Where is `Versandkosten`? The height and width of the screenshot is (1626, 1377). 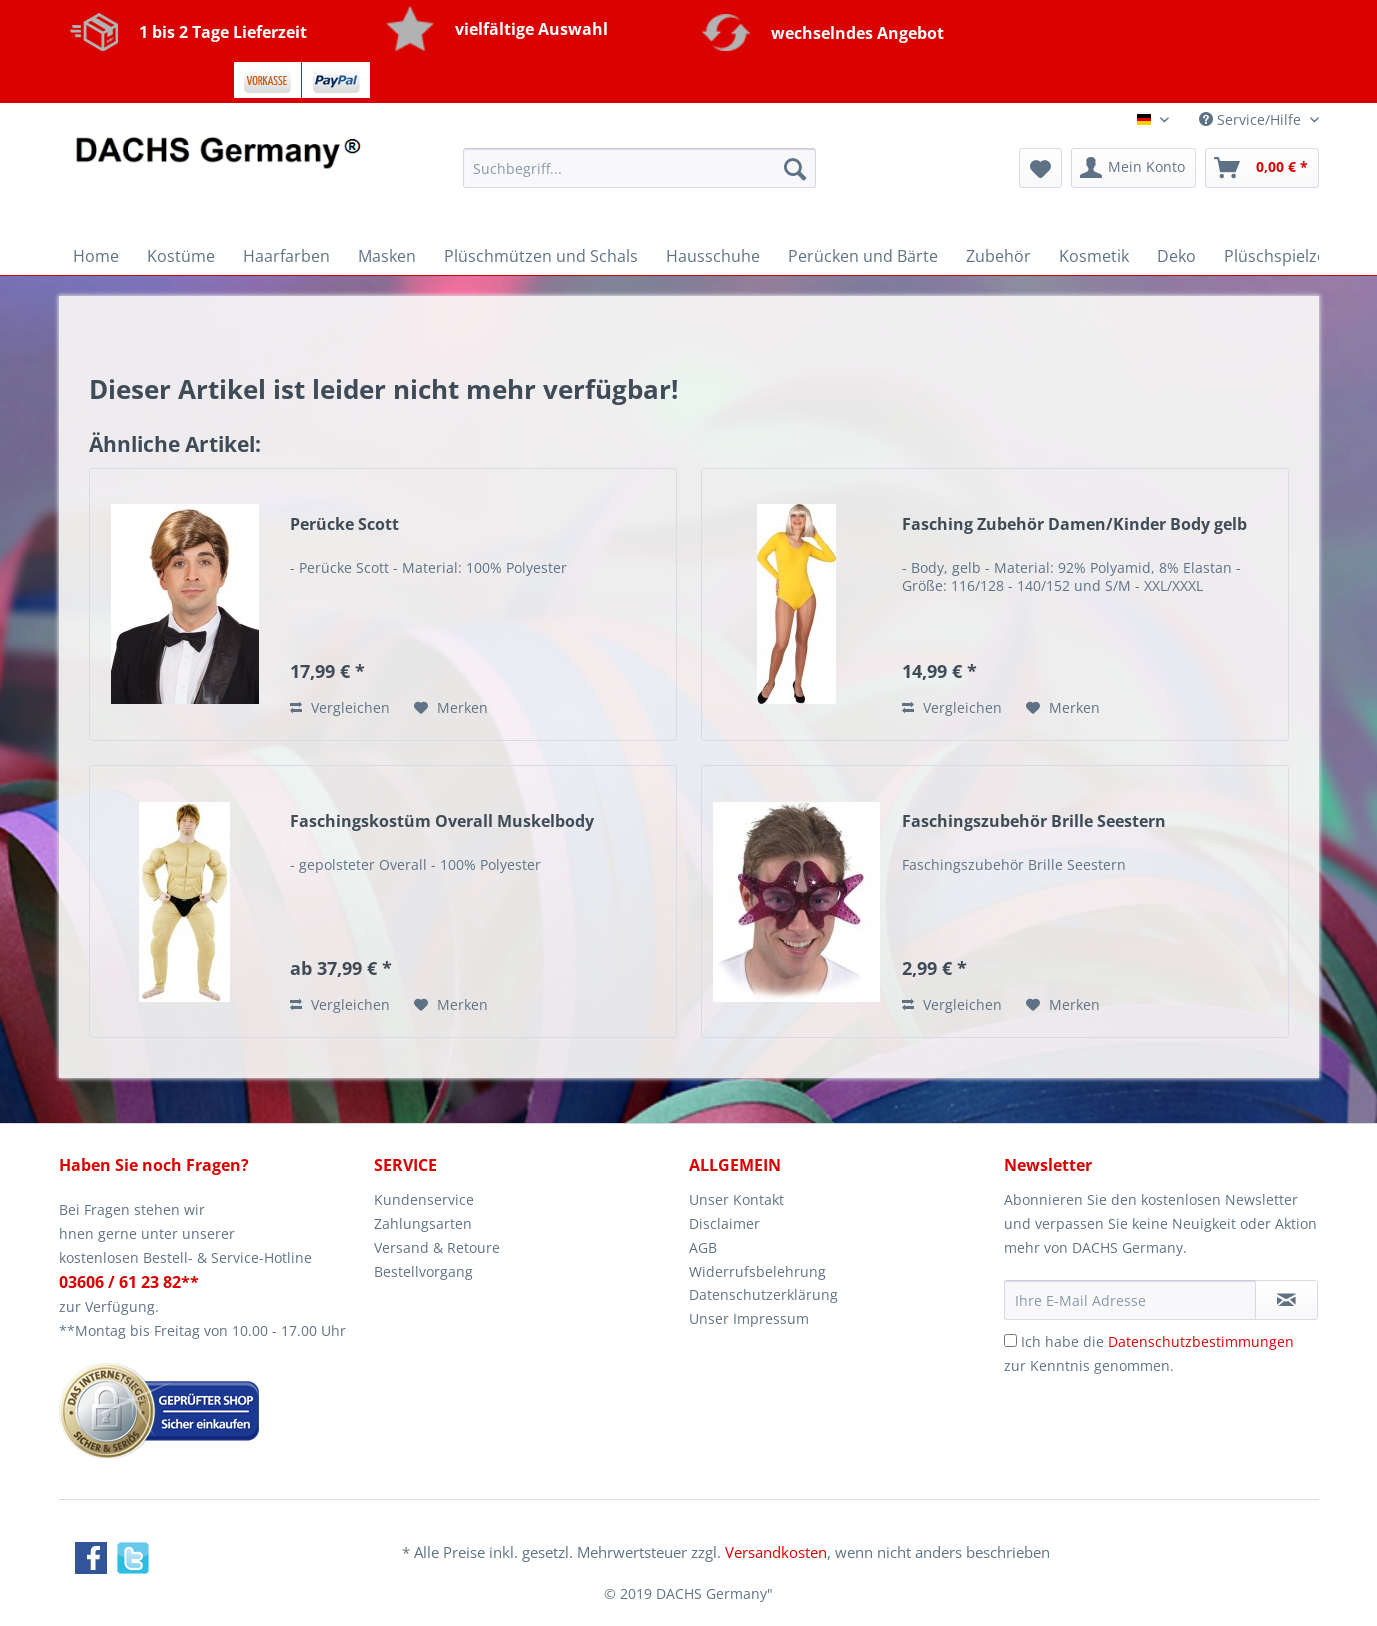 Versandkosten is located at coordinates (776, 1552).